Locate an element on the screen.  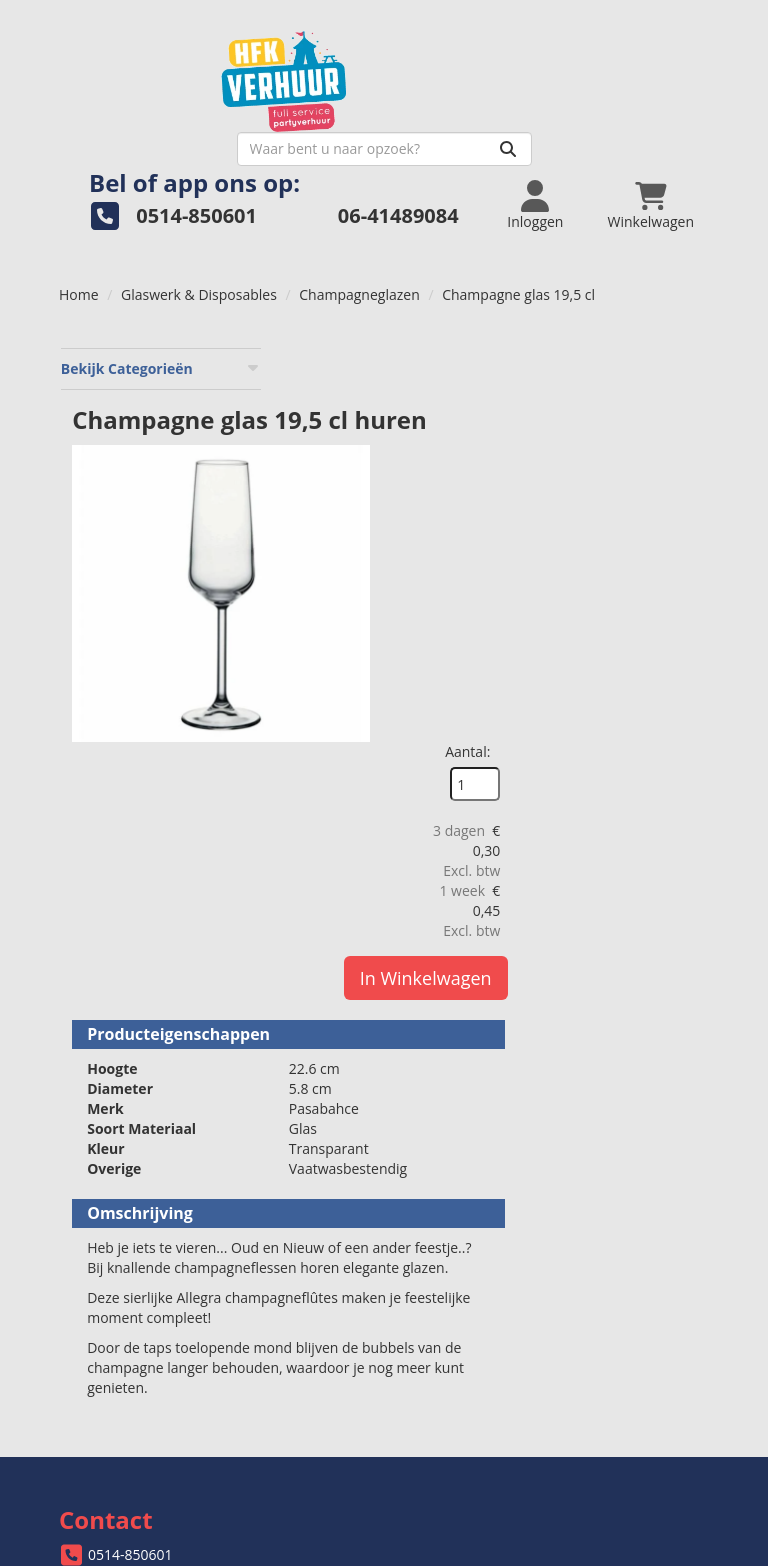
Glaswerk & Disposables is located at coordinates (199, 261).